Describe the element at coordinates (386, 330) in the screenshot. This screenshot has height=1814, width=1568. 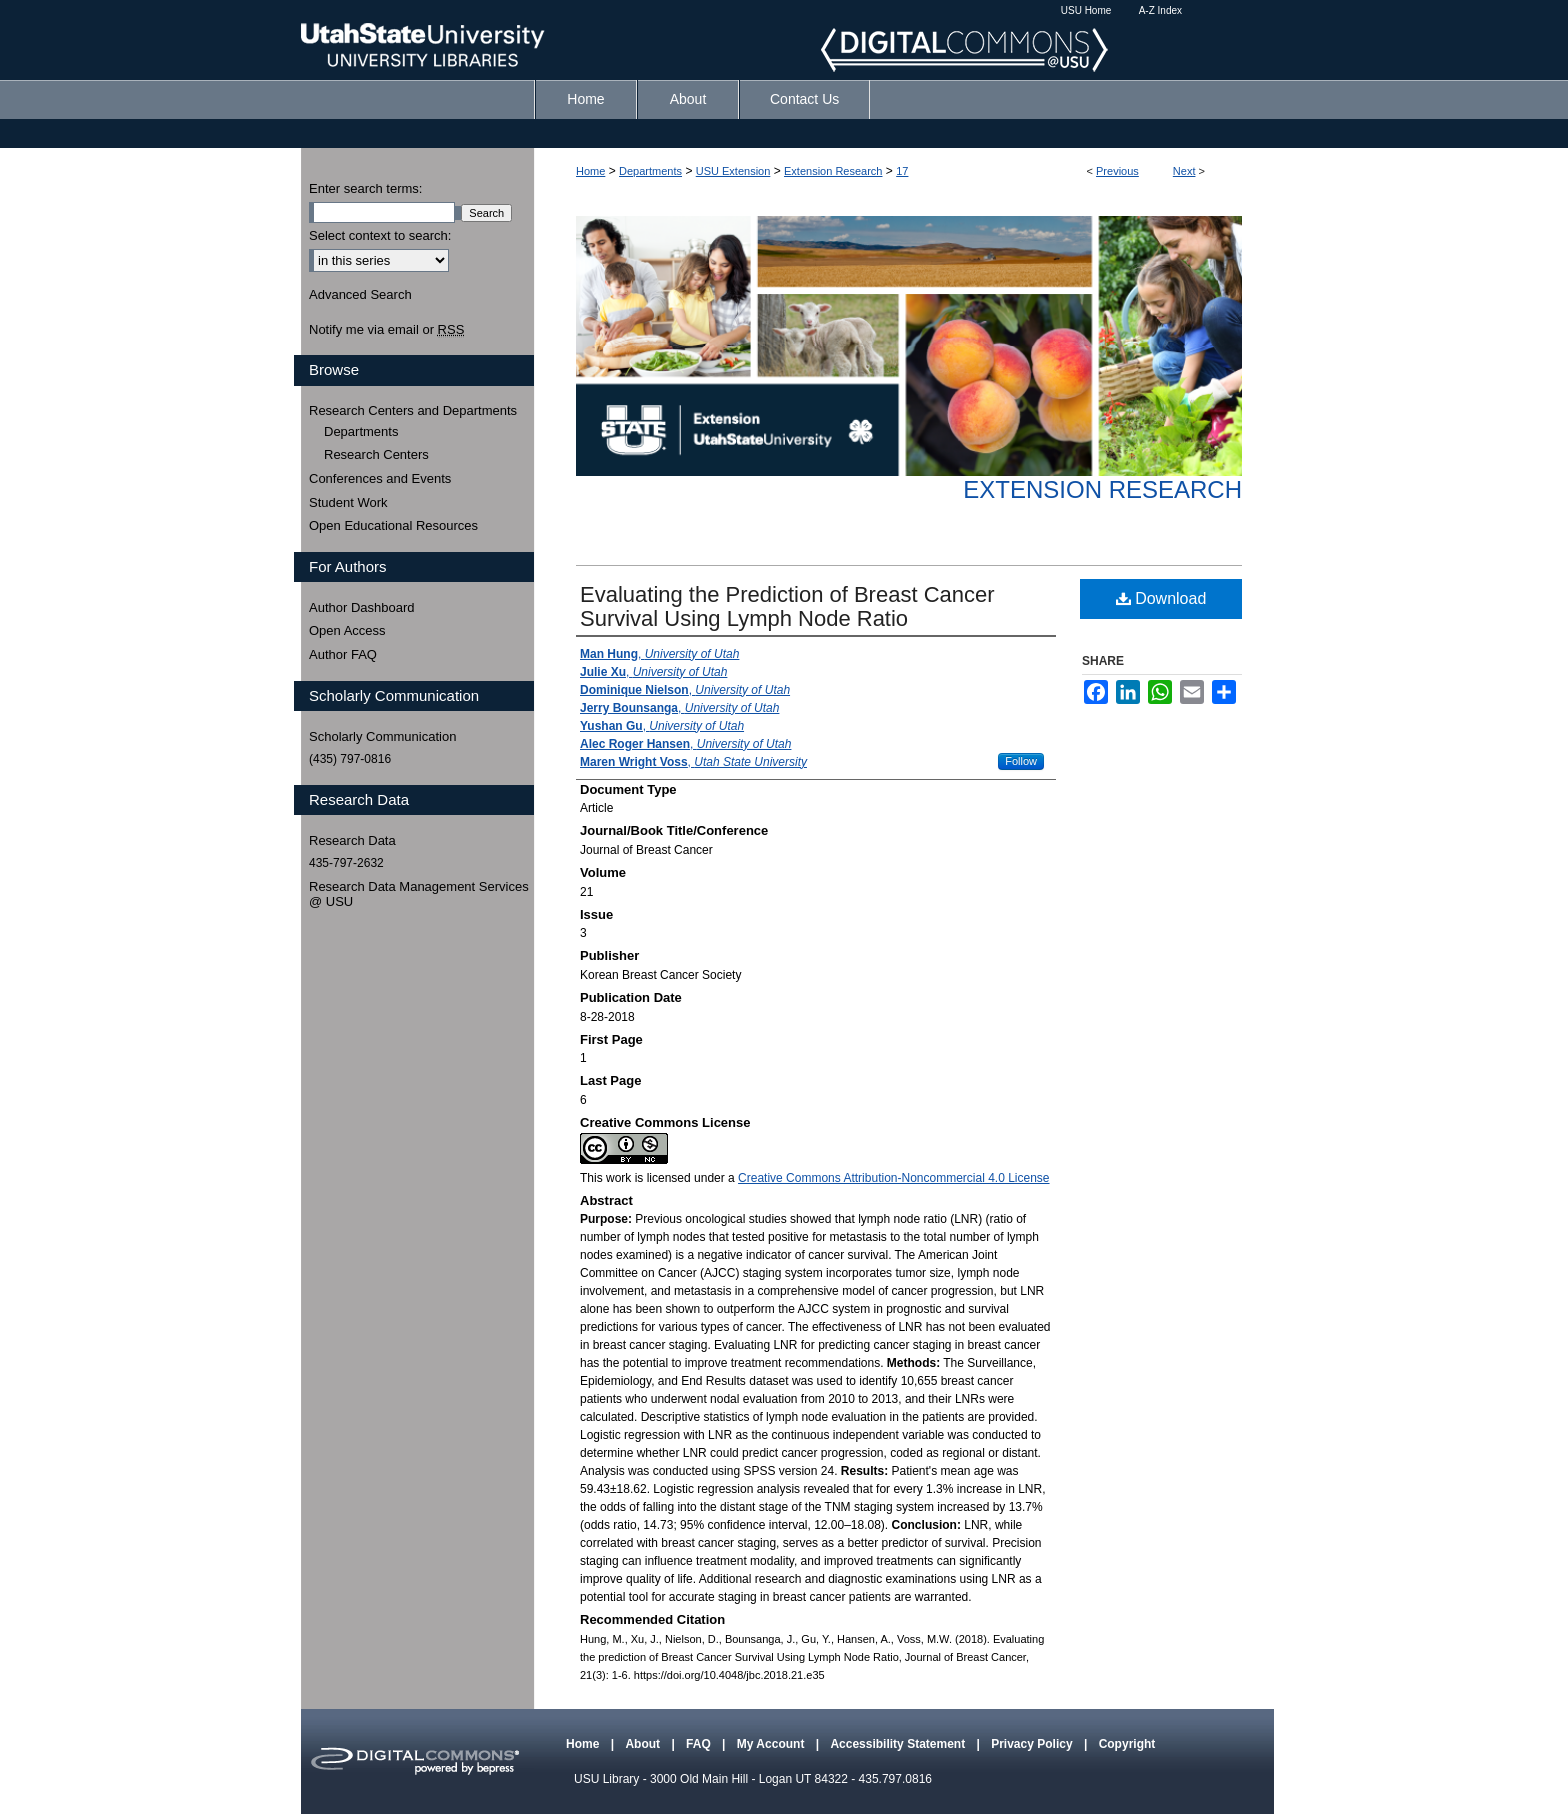
I see `Notify me via email or` at that location.